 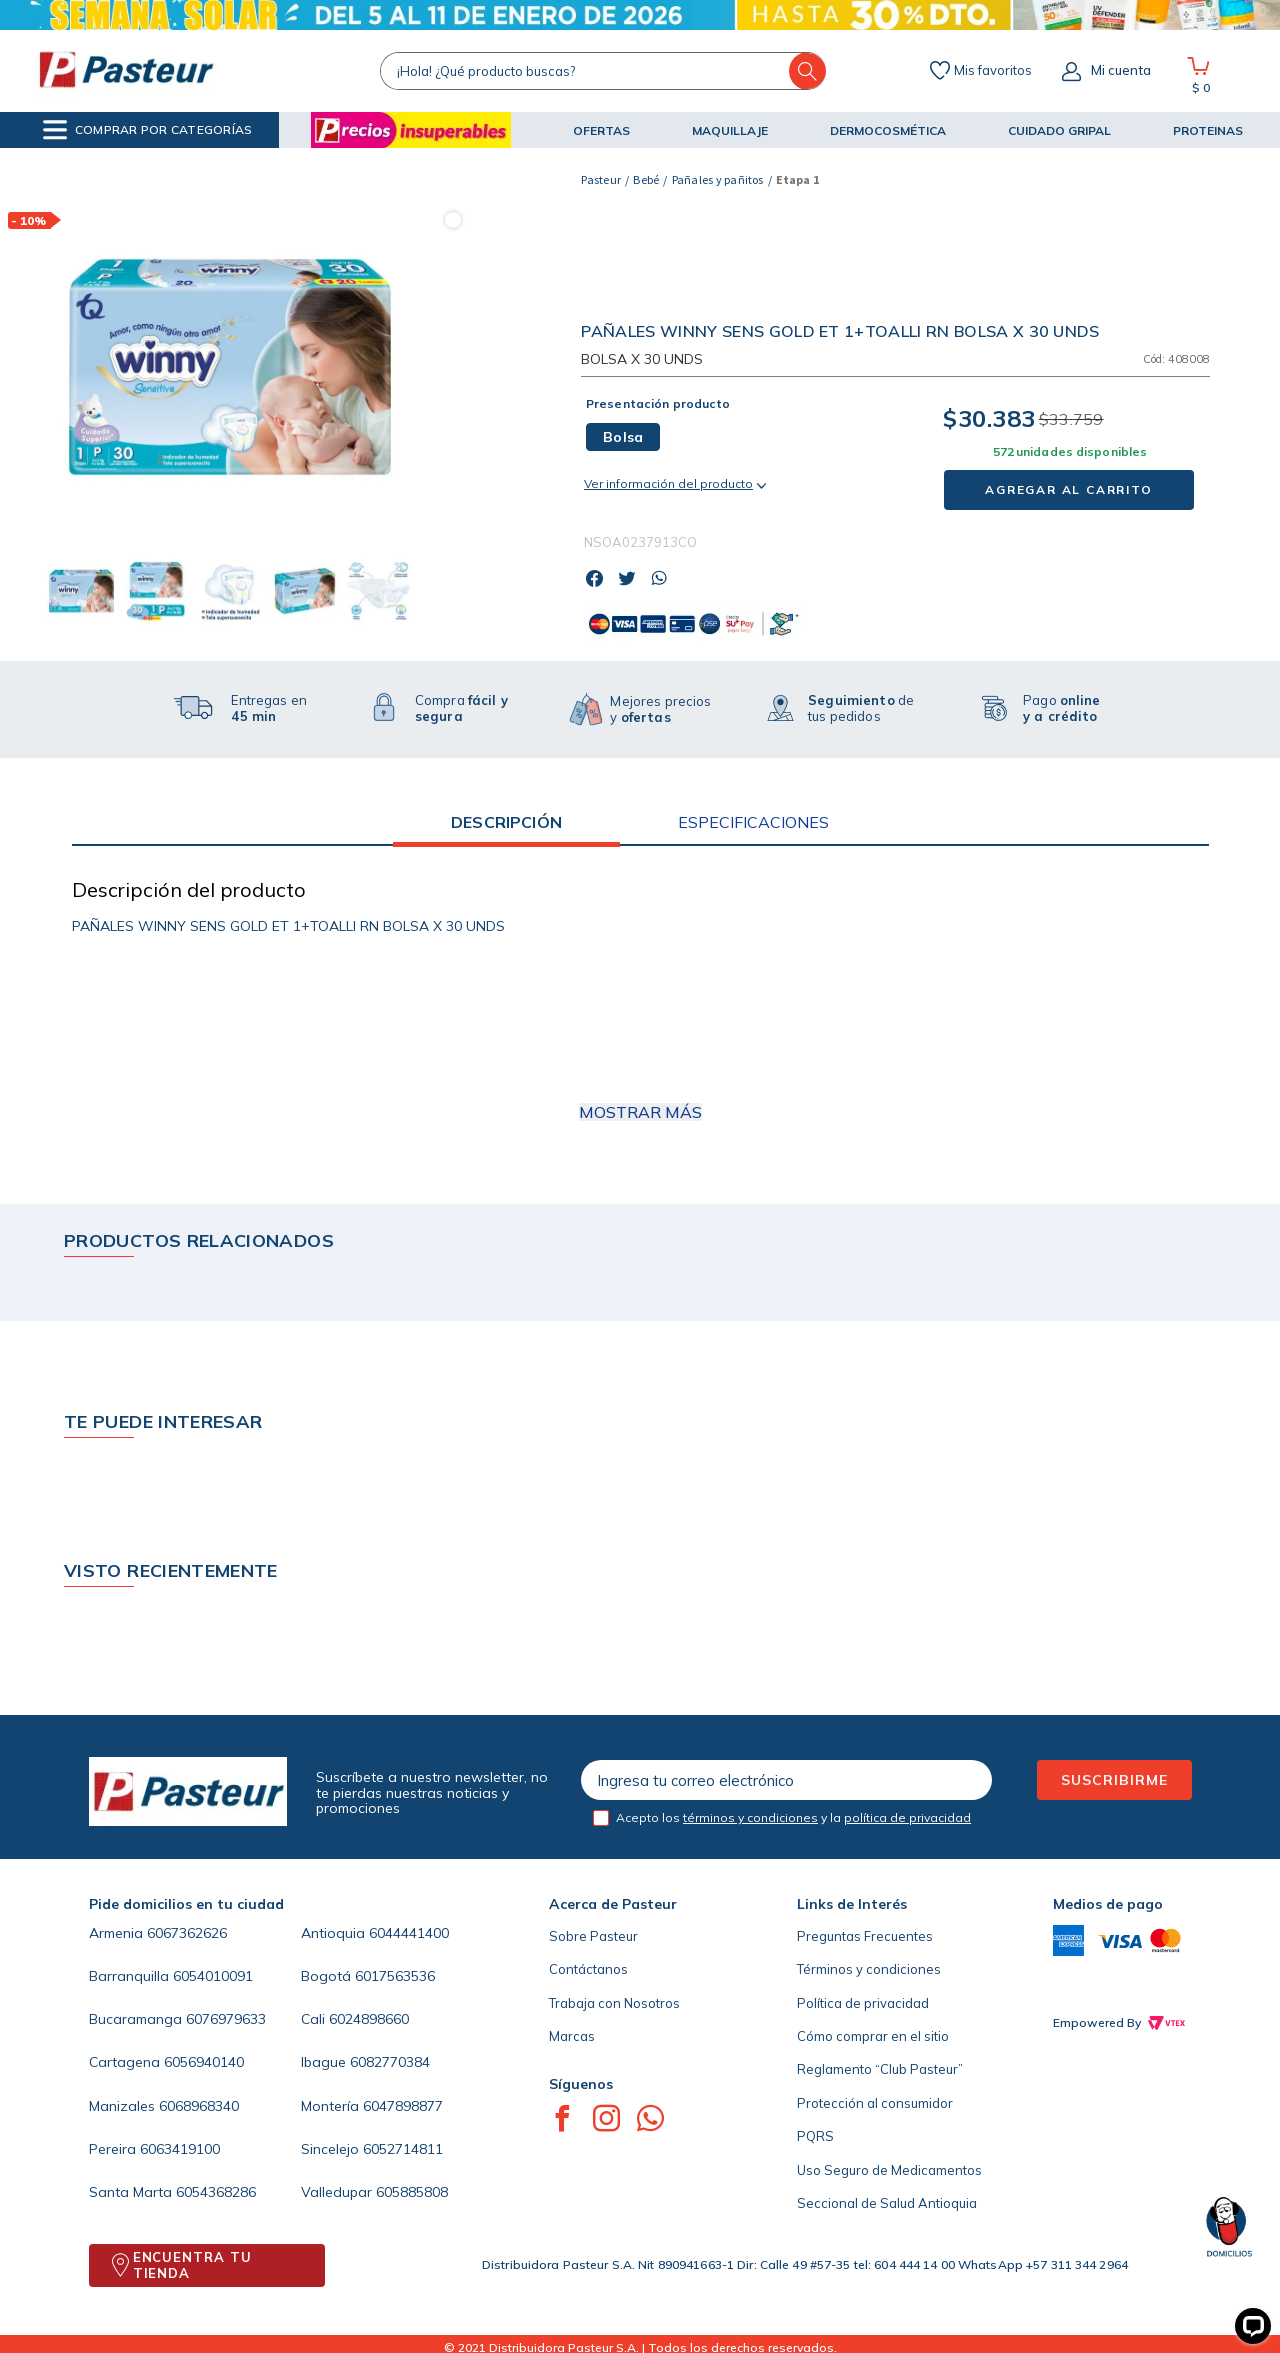 I want to click on Términos y condiciones, so click(x=869, y=1969).